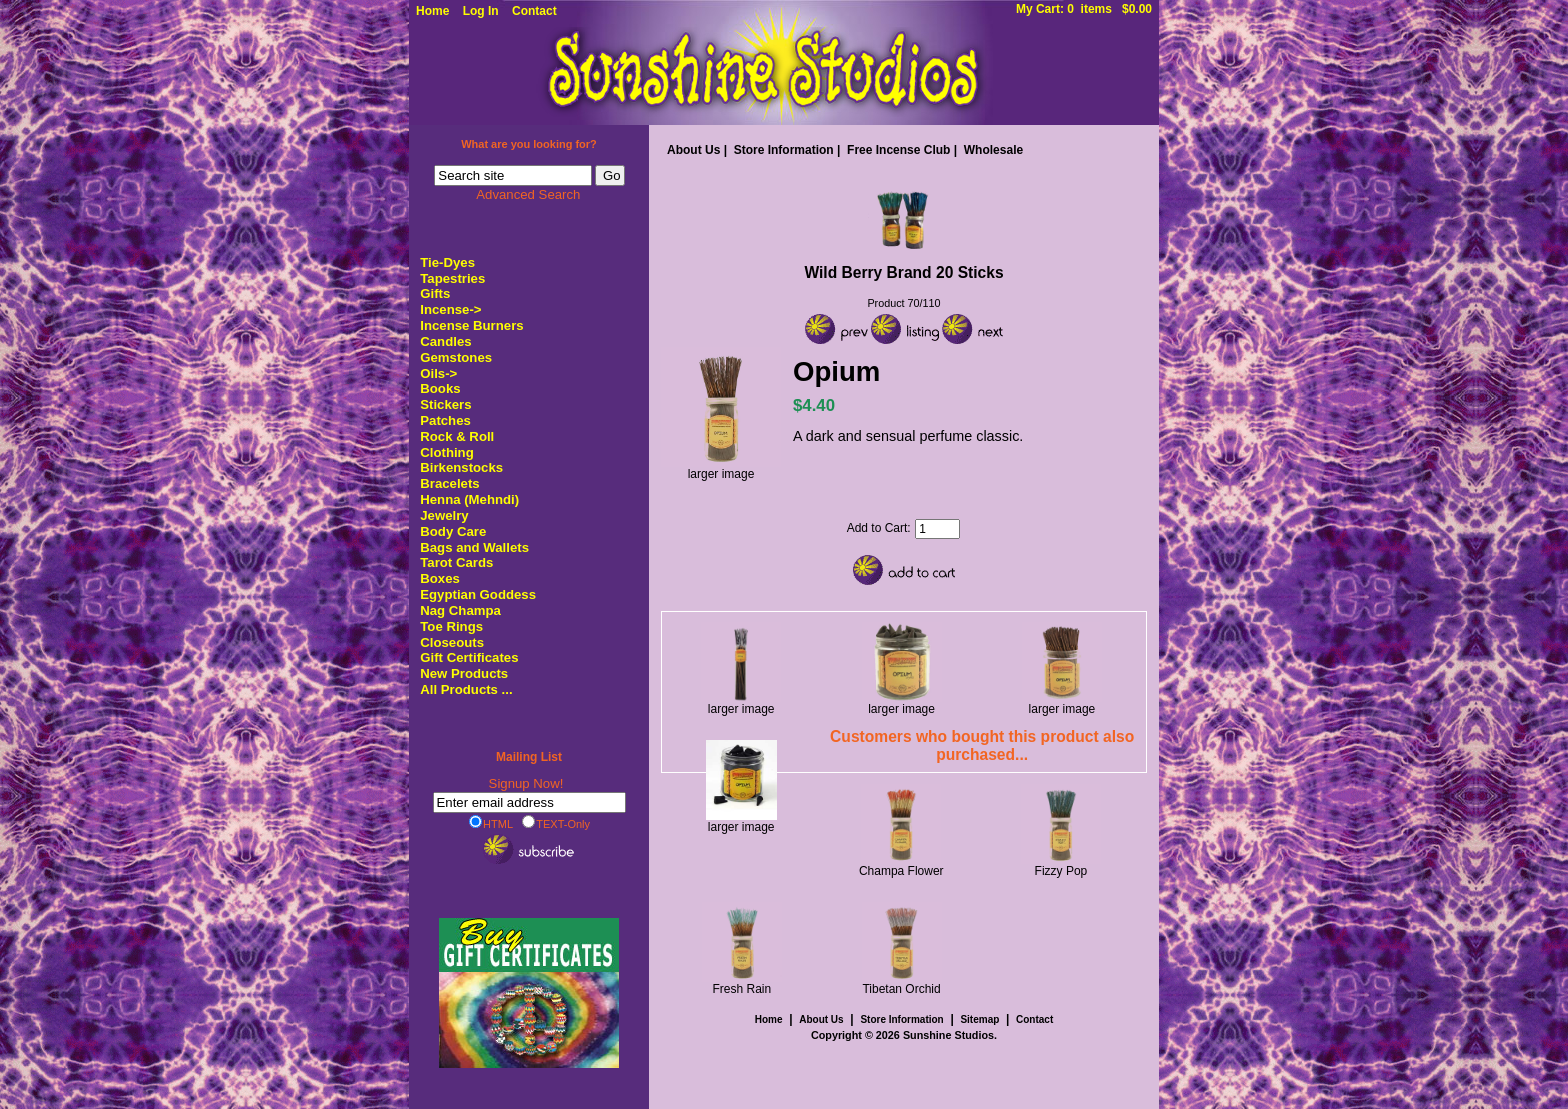 This screenshot has height=1109, width=1568. I want to click on Bags and Wallets, so click(474, 547).